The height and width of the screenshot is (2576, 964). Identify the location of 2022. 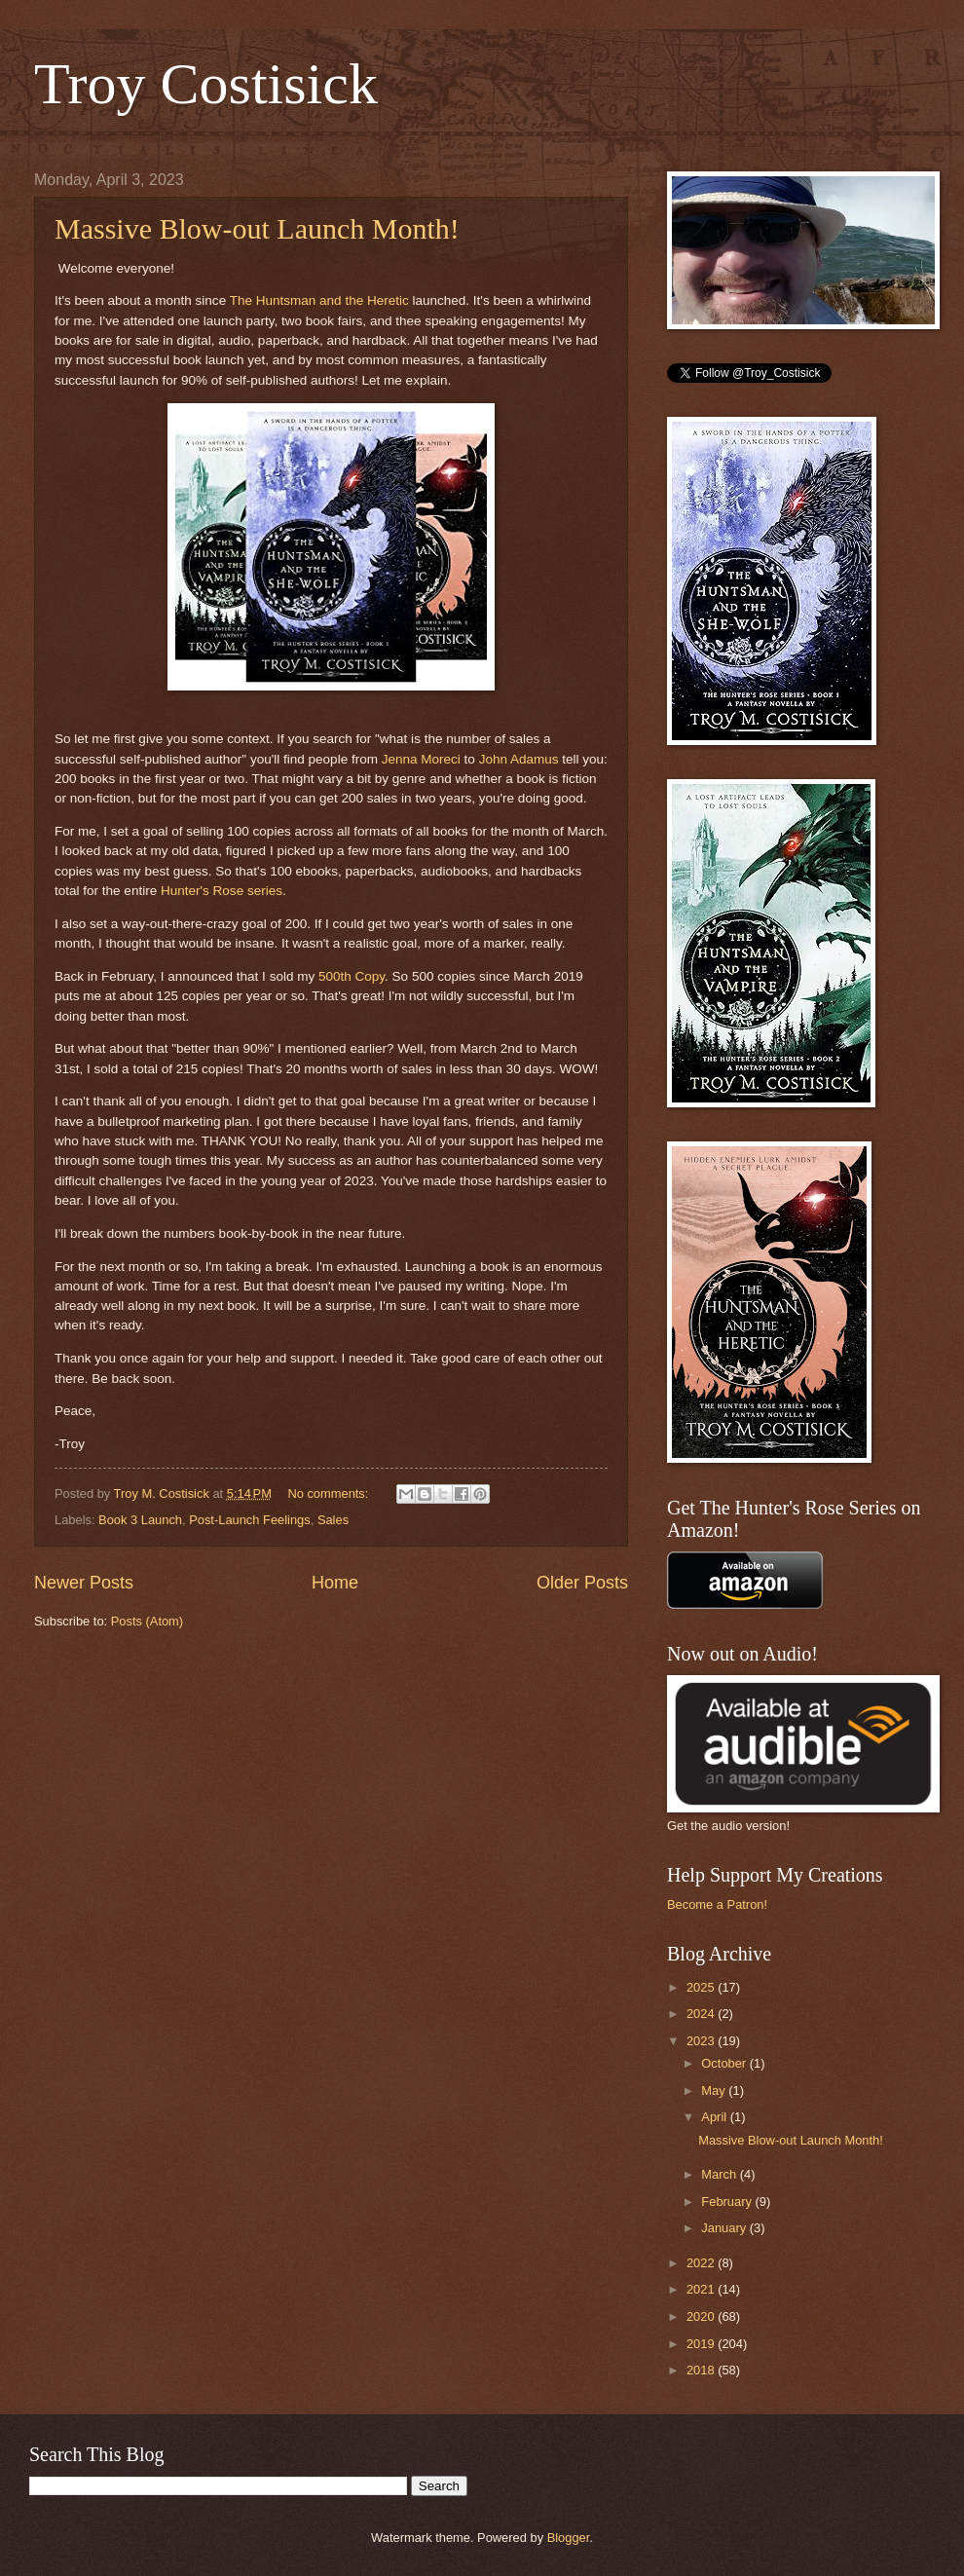
(702, 2263).